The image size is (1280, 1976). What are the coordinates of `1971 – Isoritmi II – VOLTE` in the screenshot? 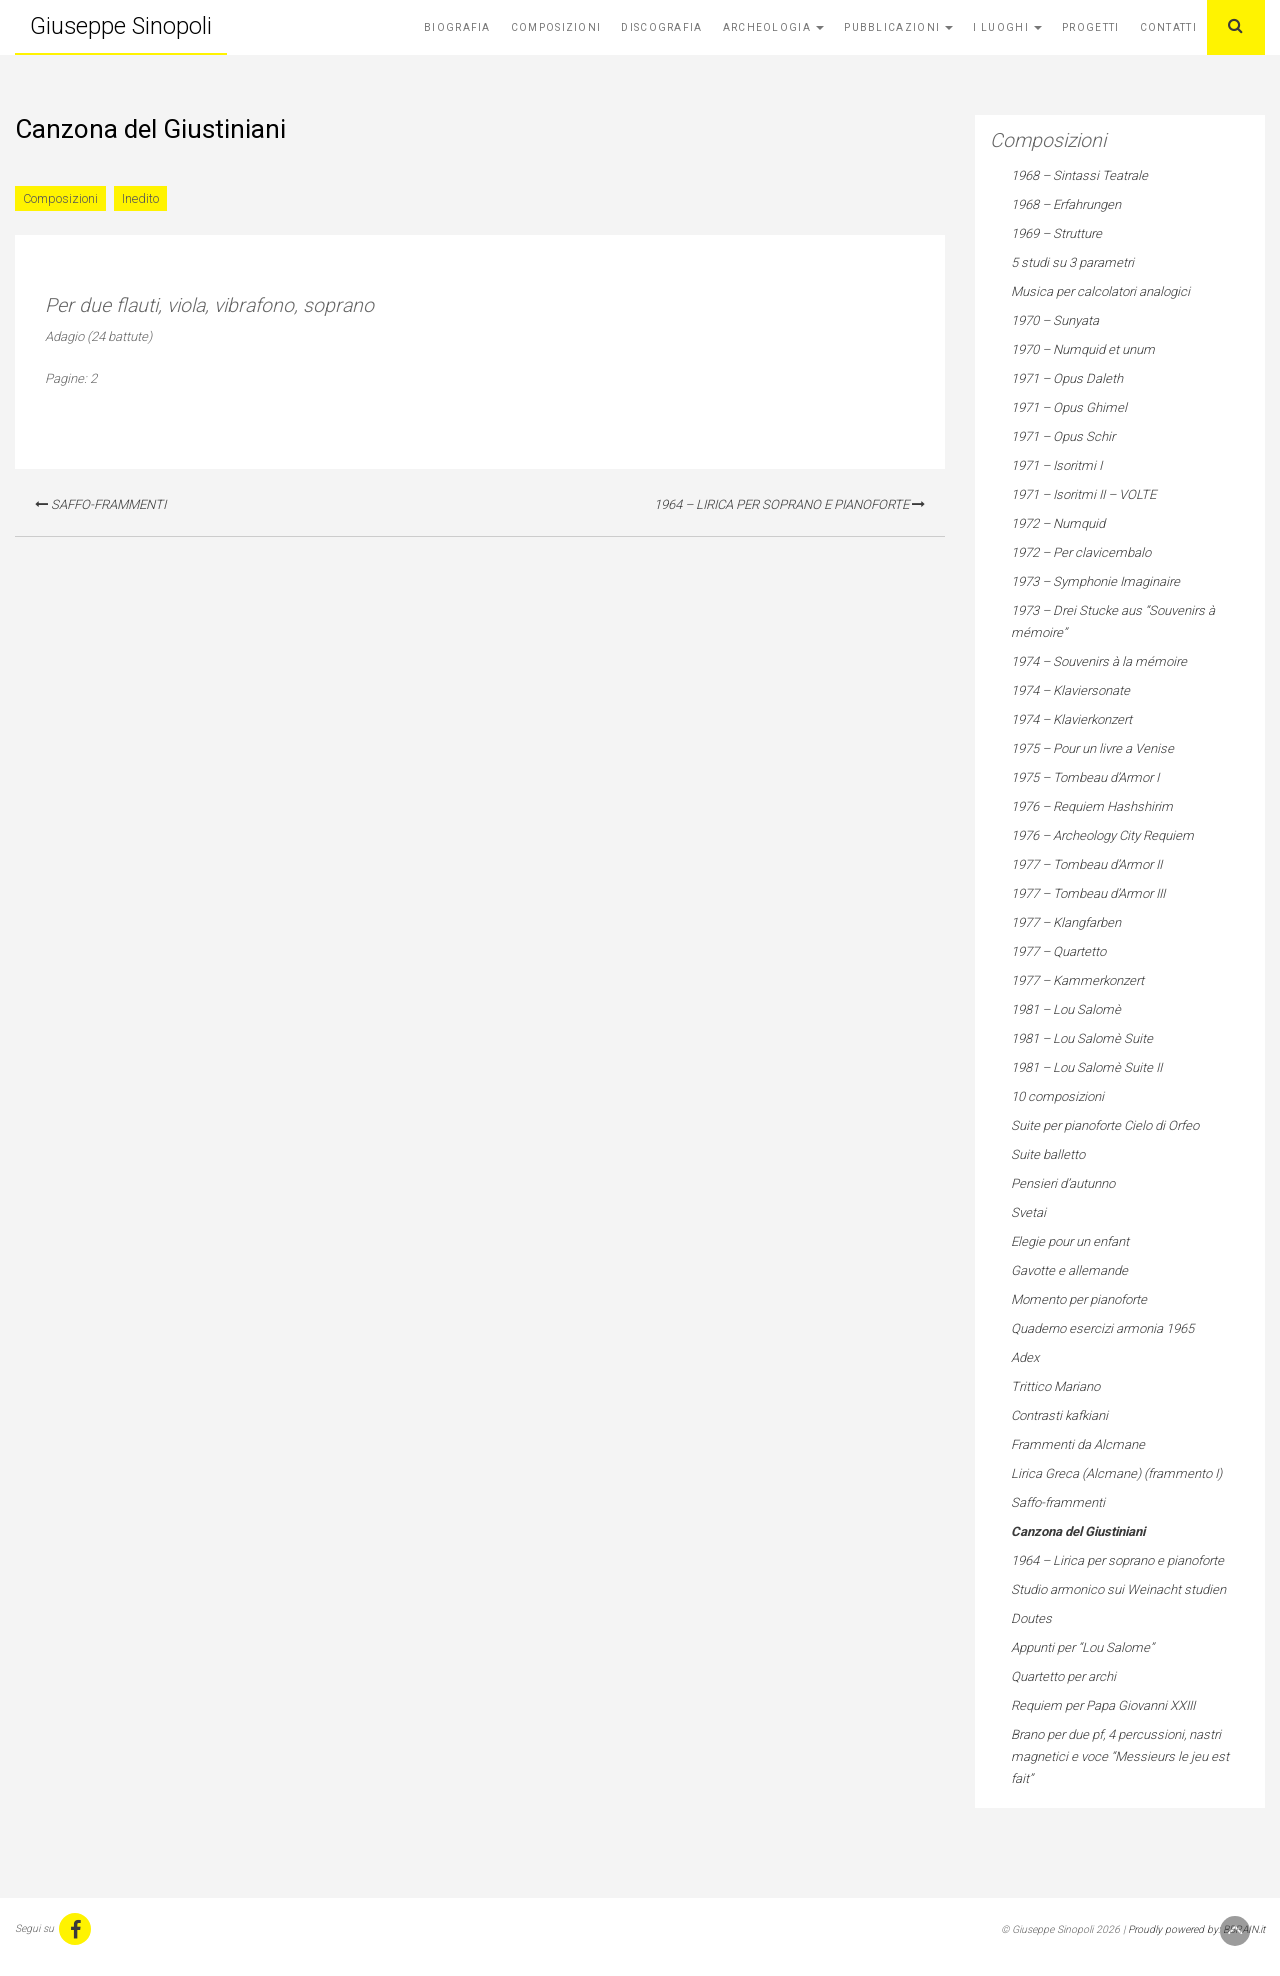 It's located at (1083, 494).